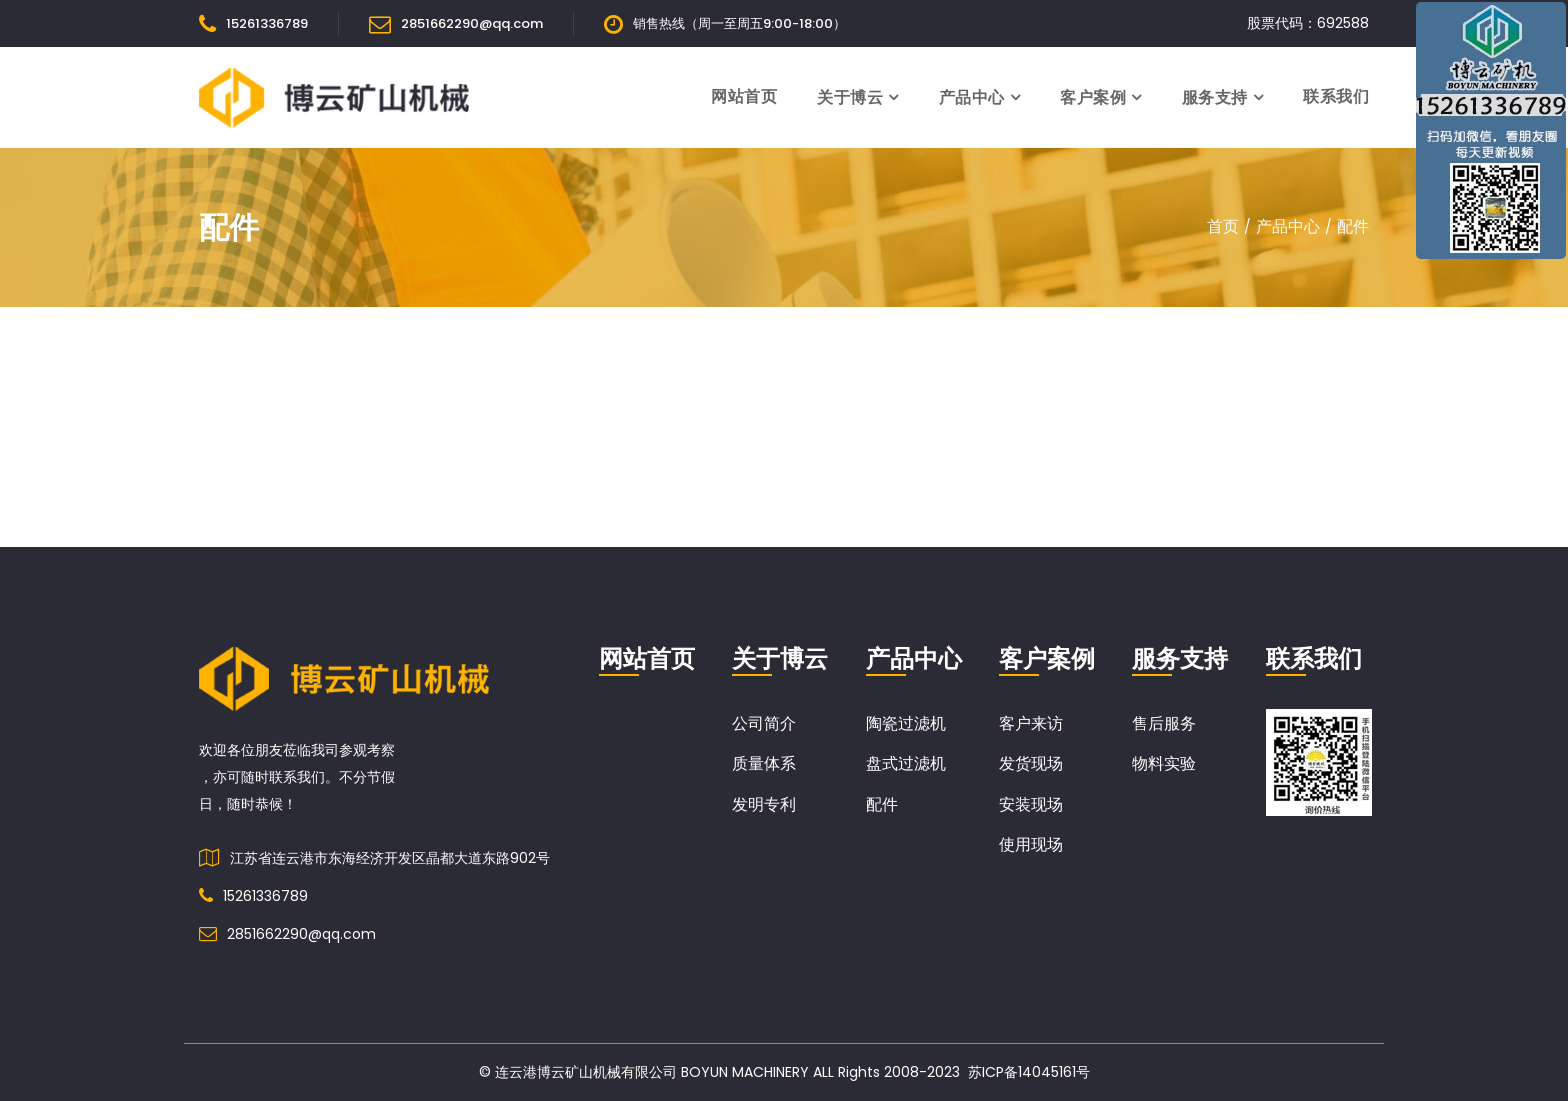 Image resolution: width=1568 pixels, height=1101 pixels. What do you see at coordinates (764, 723) in the screenshot?
I see `公司简介` at bounding box center [764, 723].